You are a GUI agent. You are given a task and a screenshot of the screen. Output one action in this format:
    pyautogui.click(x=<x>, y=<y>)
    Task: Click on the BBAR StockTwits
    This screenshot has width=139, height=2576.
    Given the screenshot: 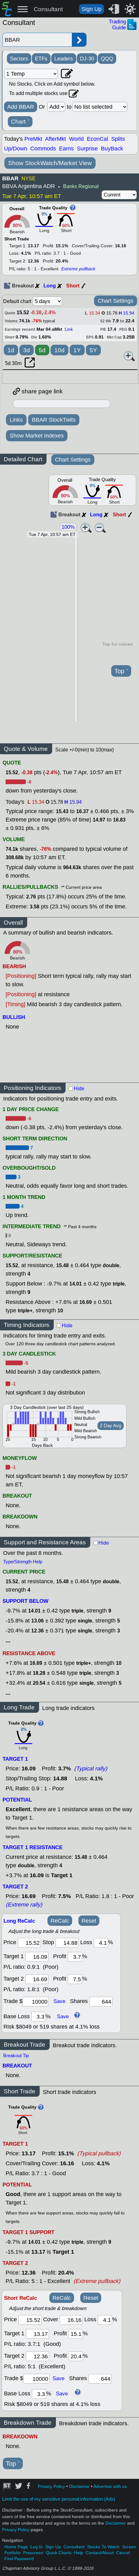 What is the action you would take?
    pyautogui.click(x=54, y=420)
    